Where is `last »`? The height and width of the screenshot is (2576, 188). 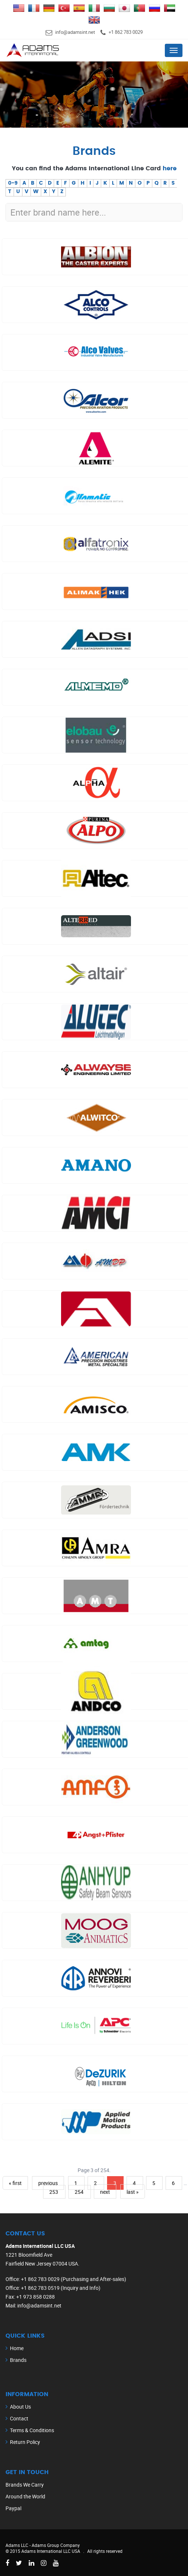
last » is located at coordinates (133, 2191).